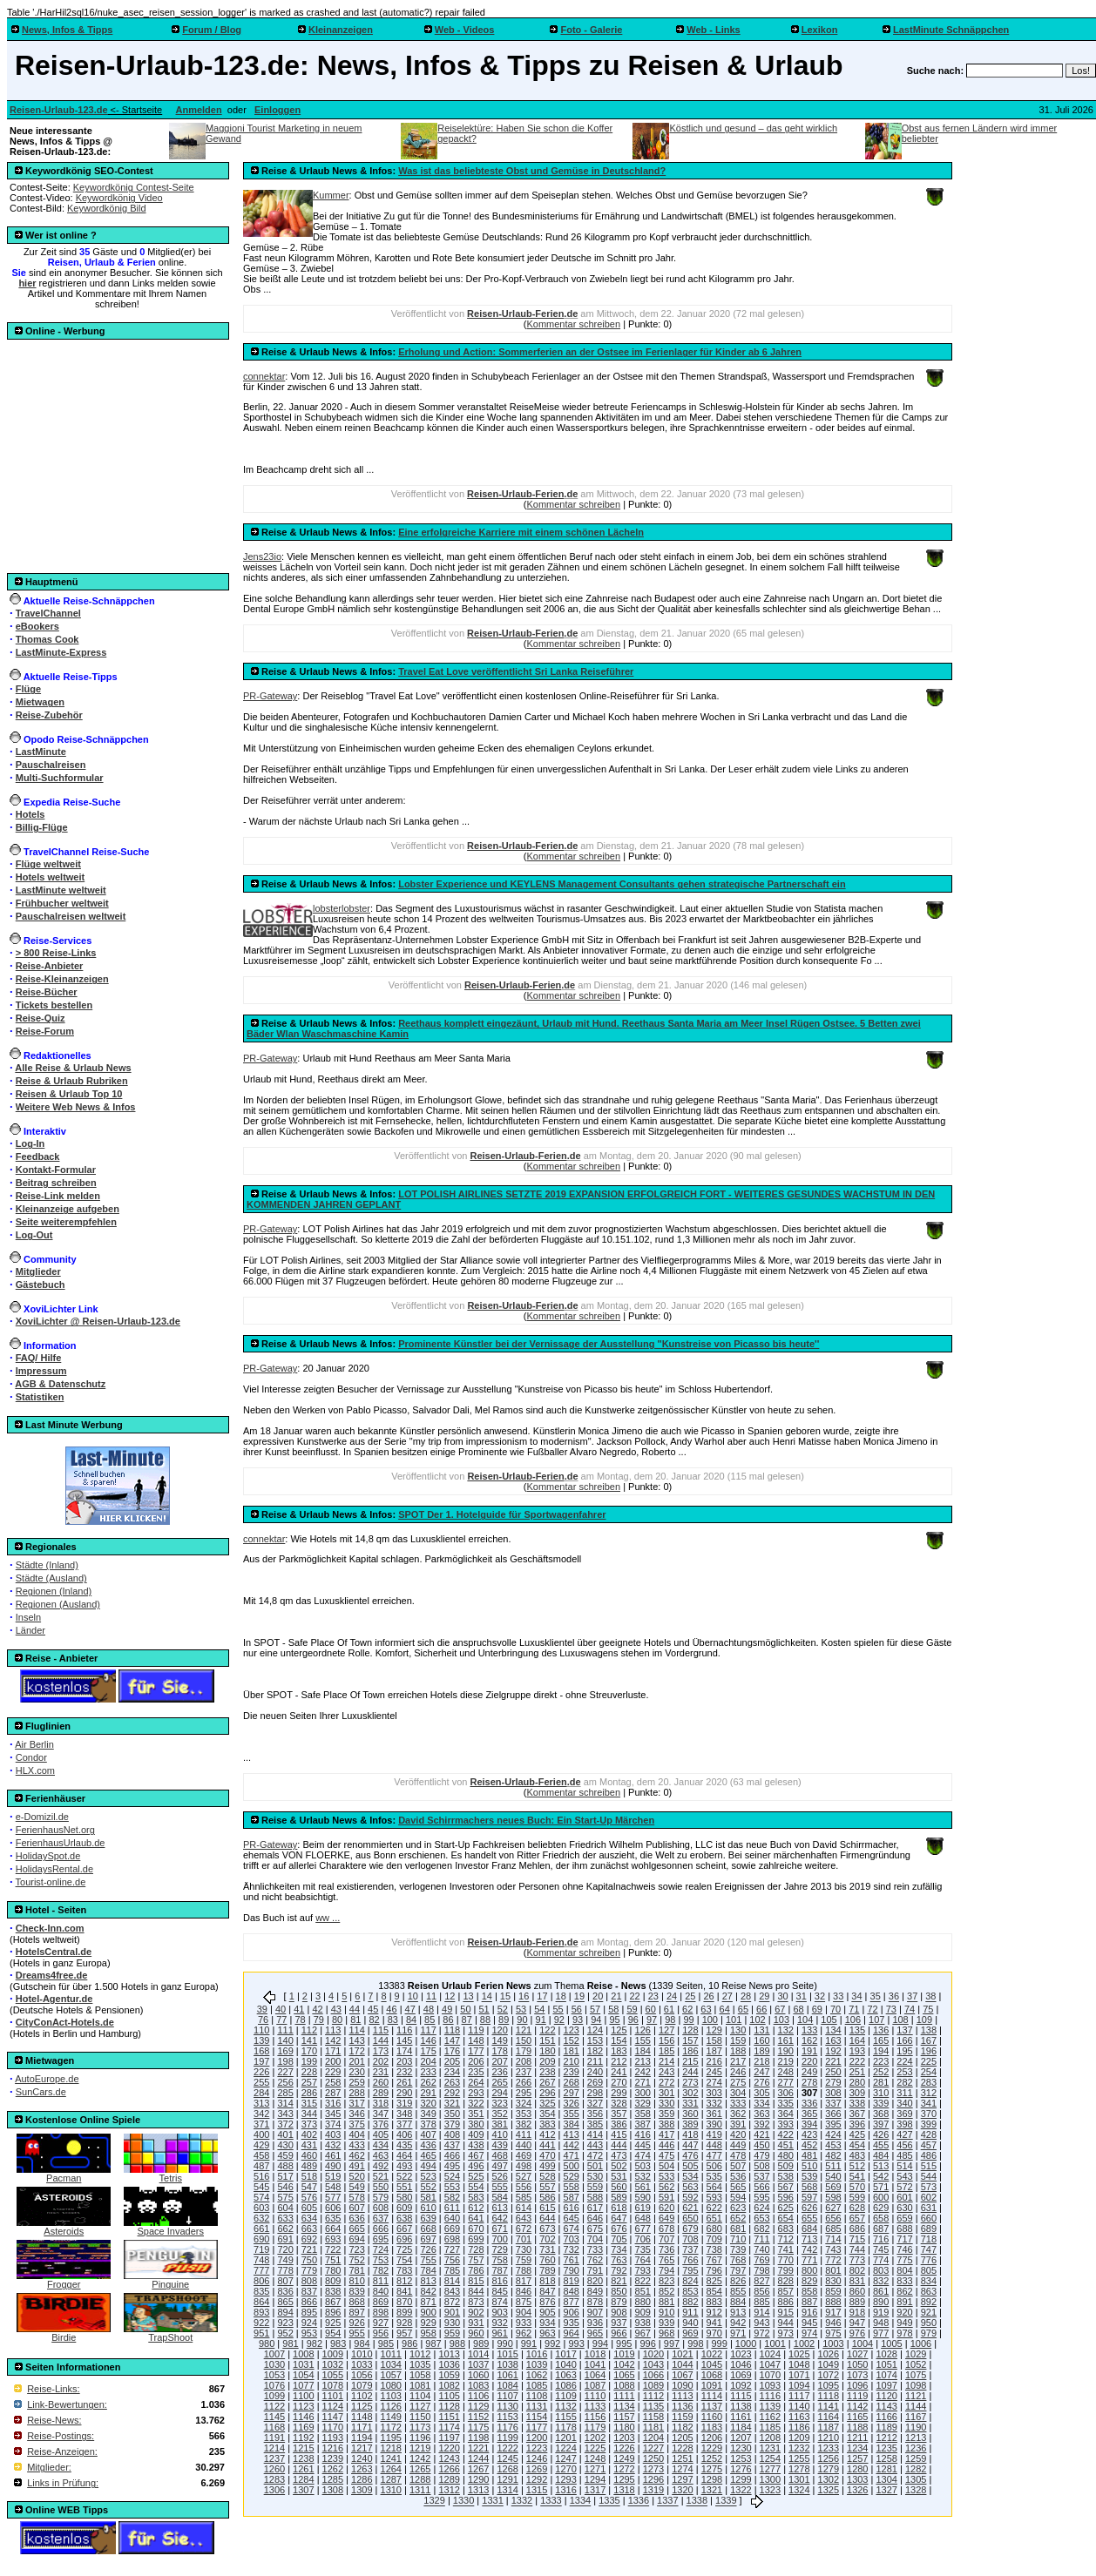 The width and height of the screenshot is (1096, 2576). Describe the element at coordinates (666, 2187) in the screenshot. I see `562` at that location.